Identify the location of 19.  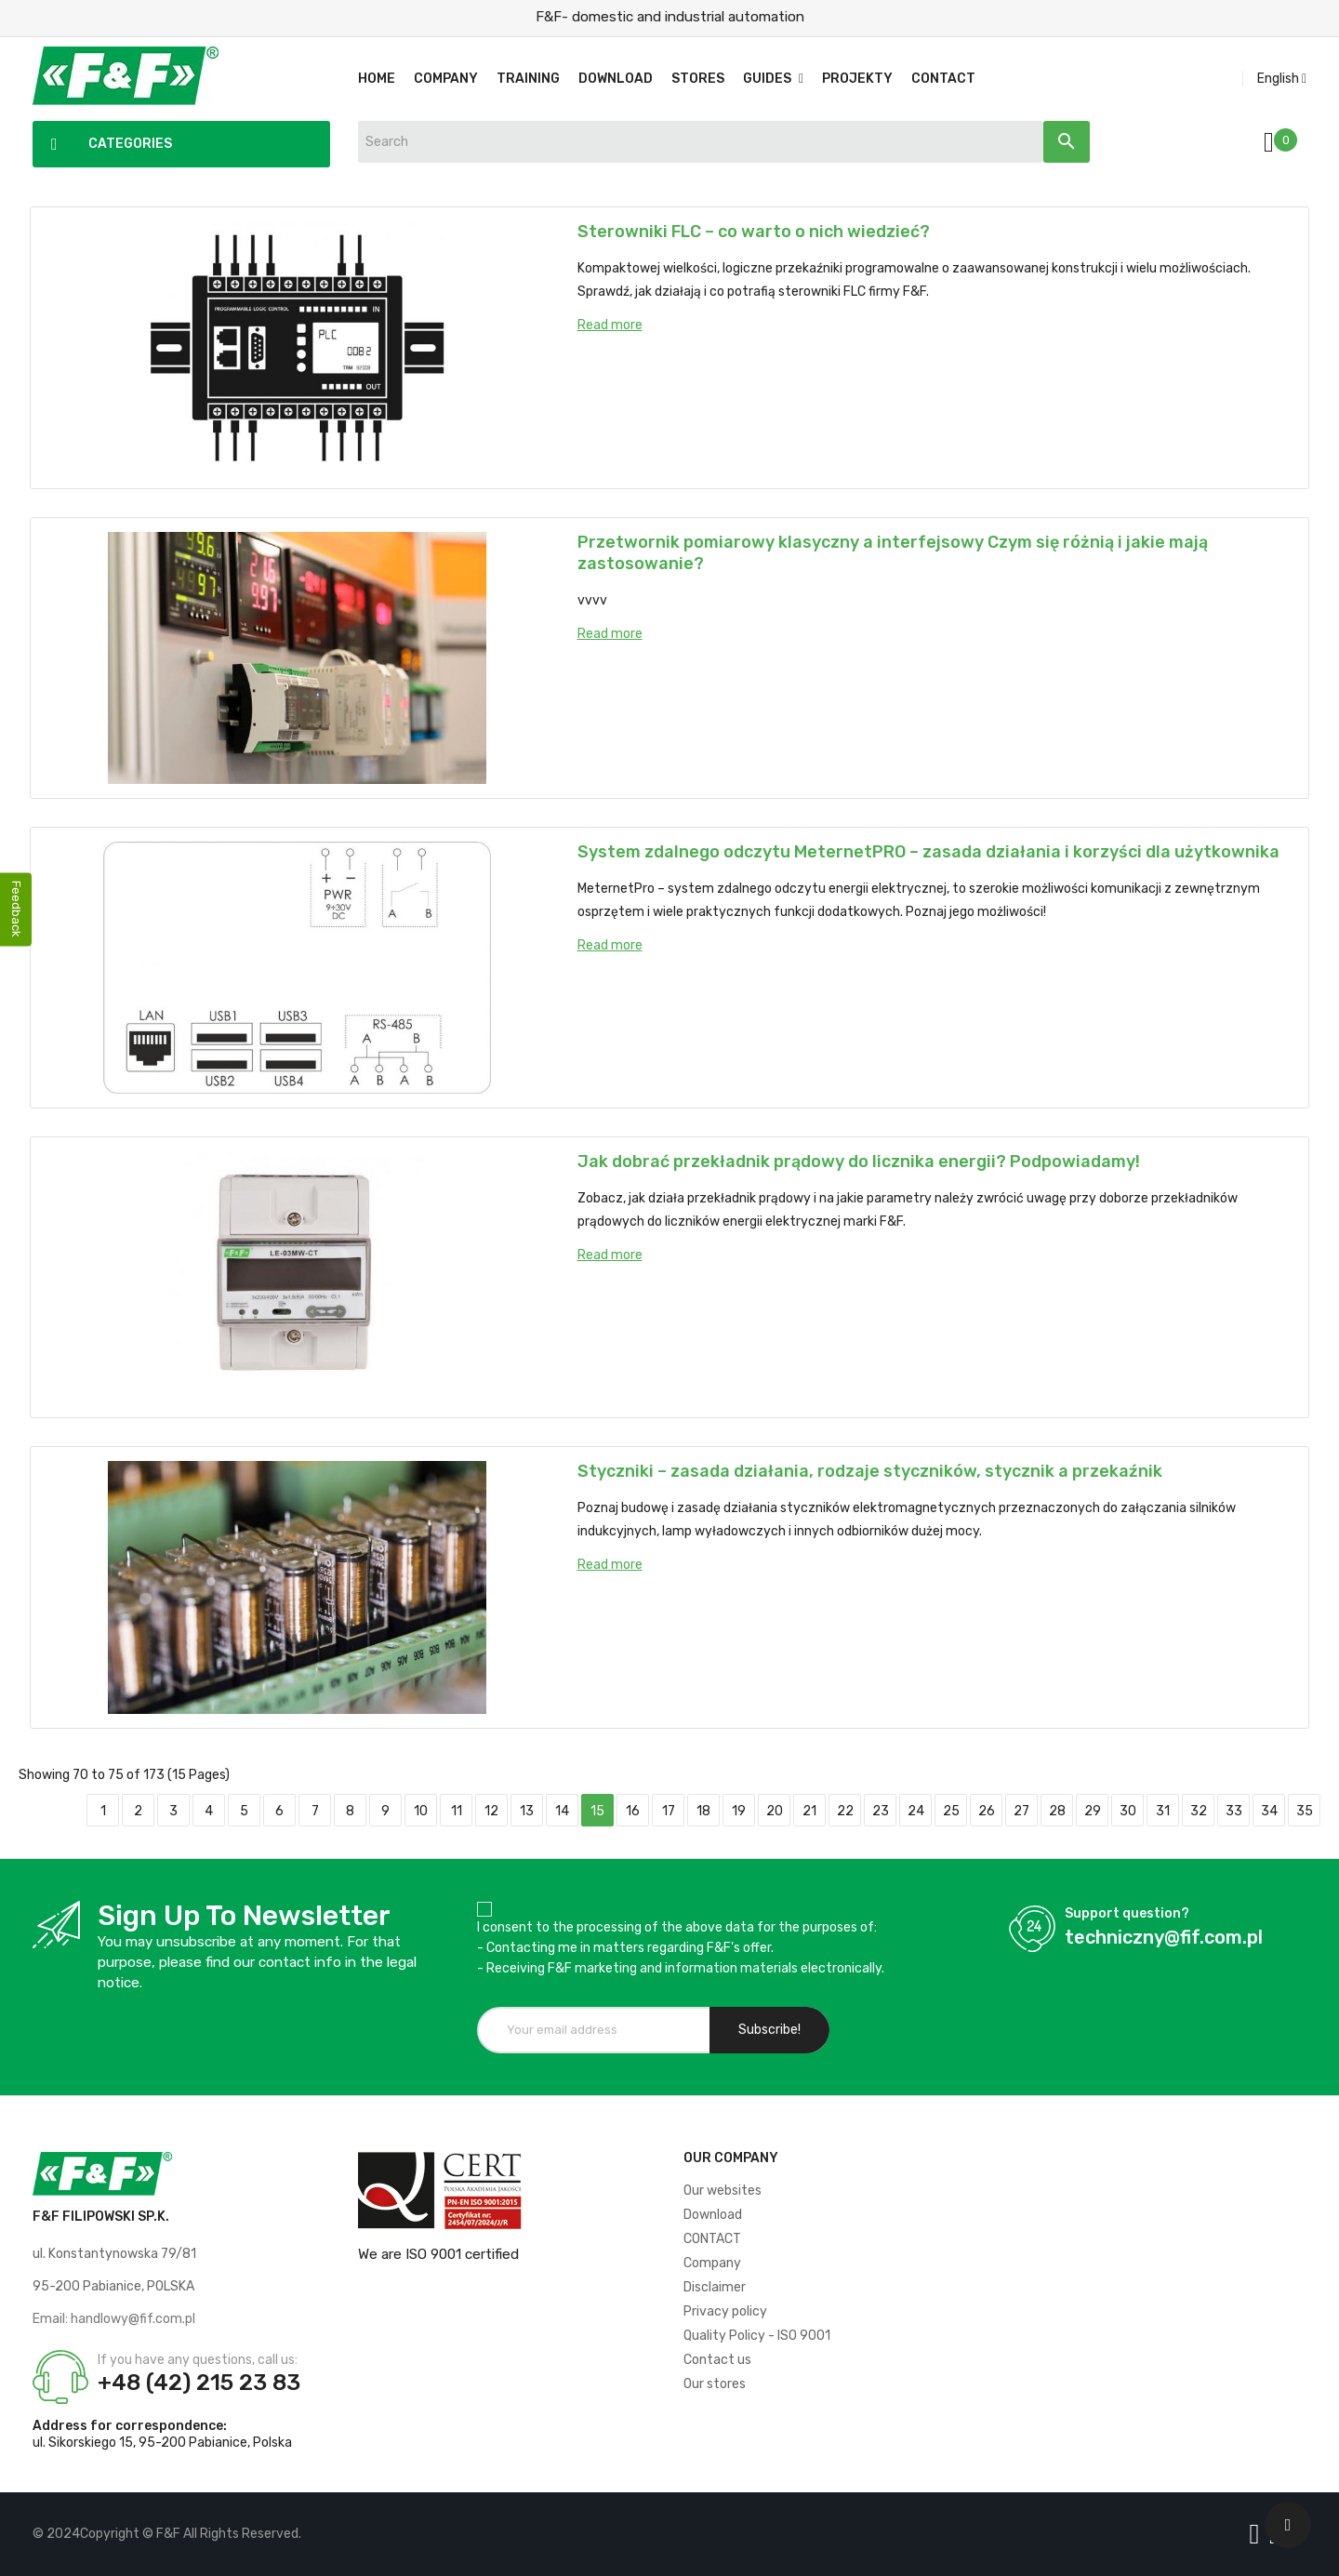
(739, 1811).